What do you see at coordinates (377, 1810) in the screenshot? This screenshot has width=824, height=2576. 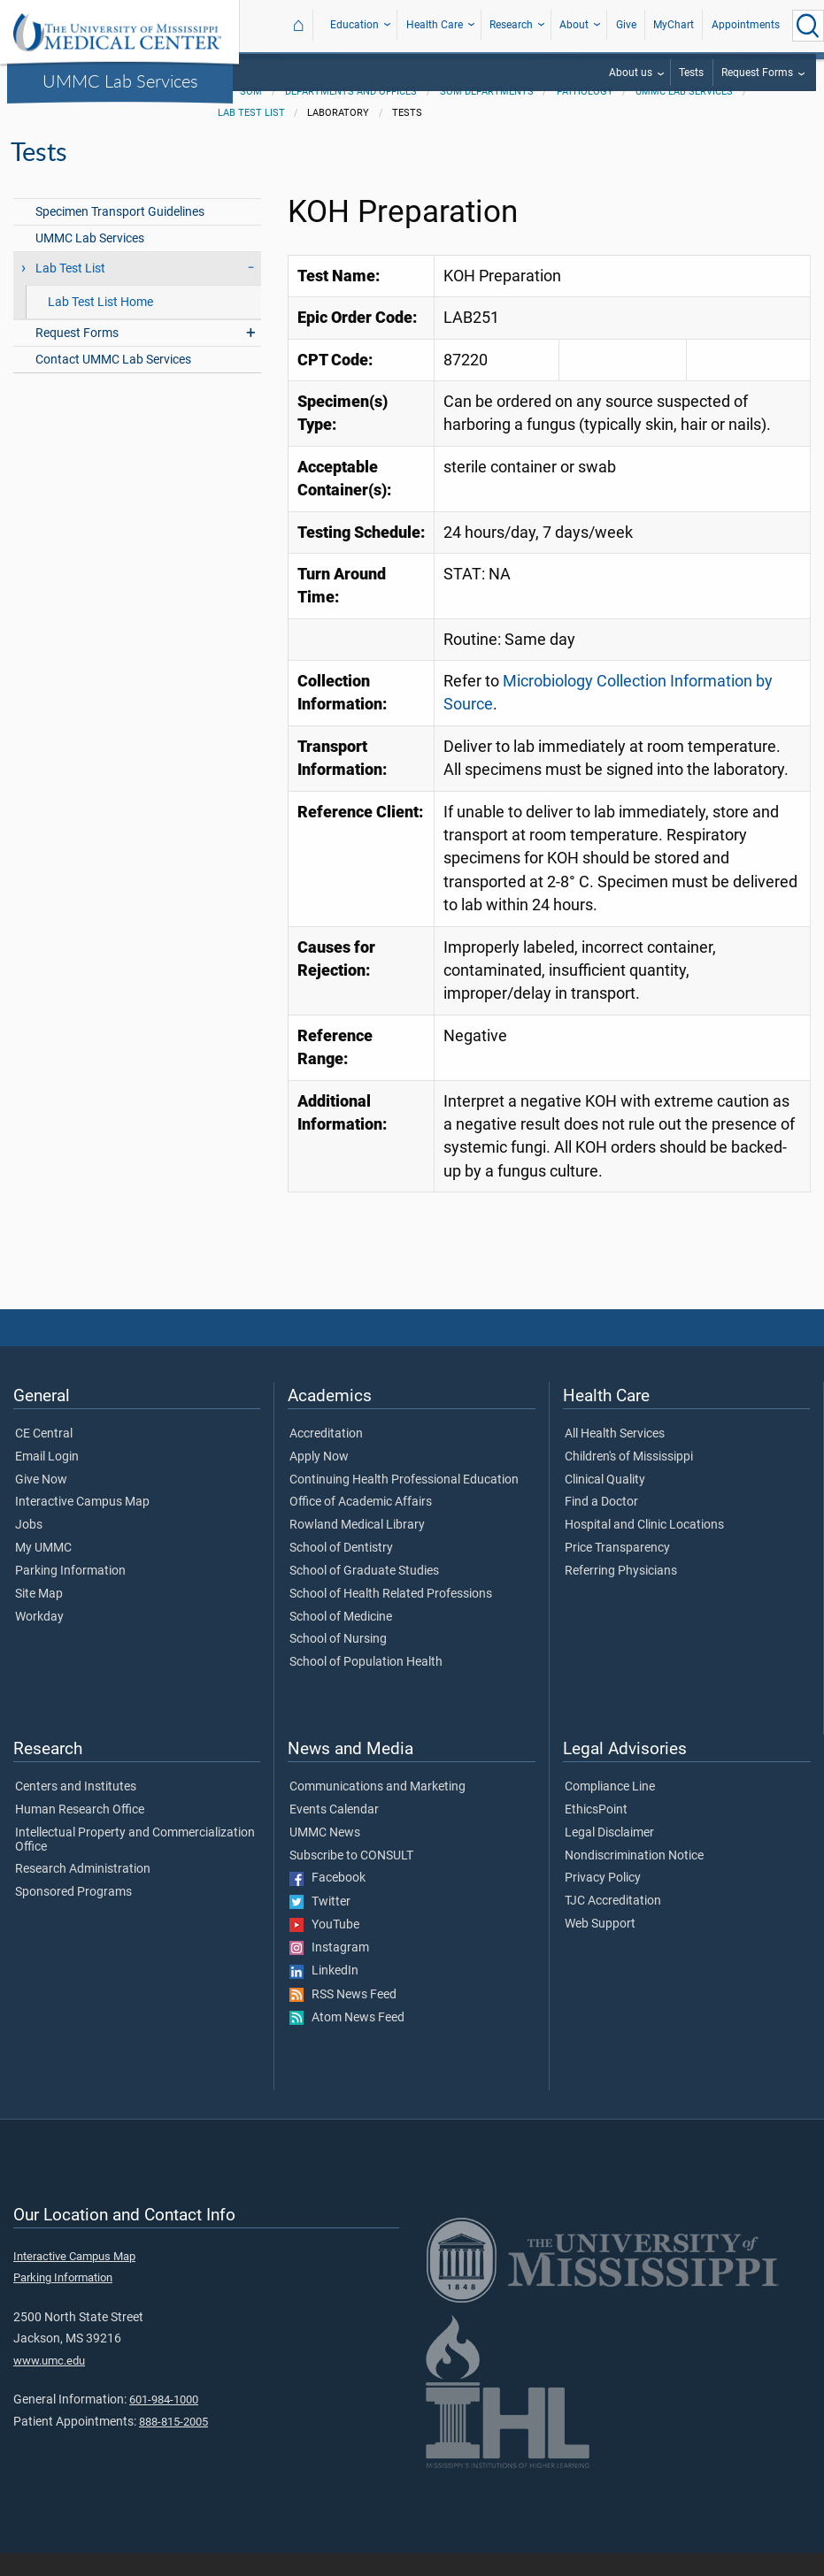 I see `Communications and Marketing` at bounding box center [377, 1810].